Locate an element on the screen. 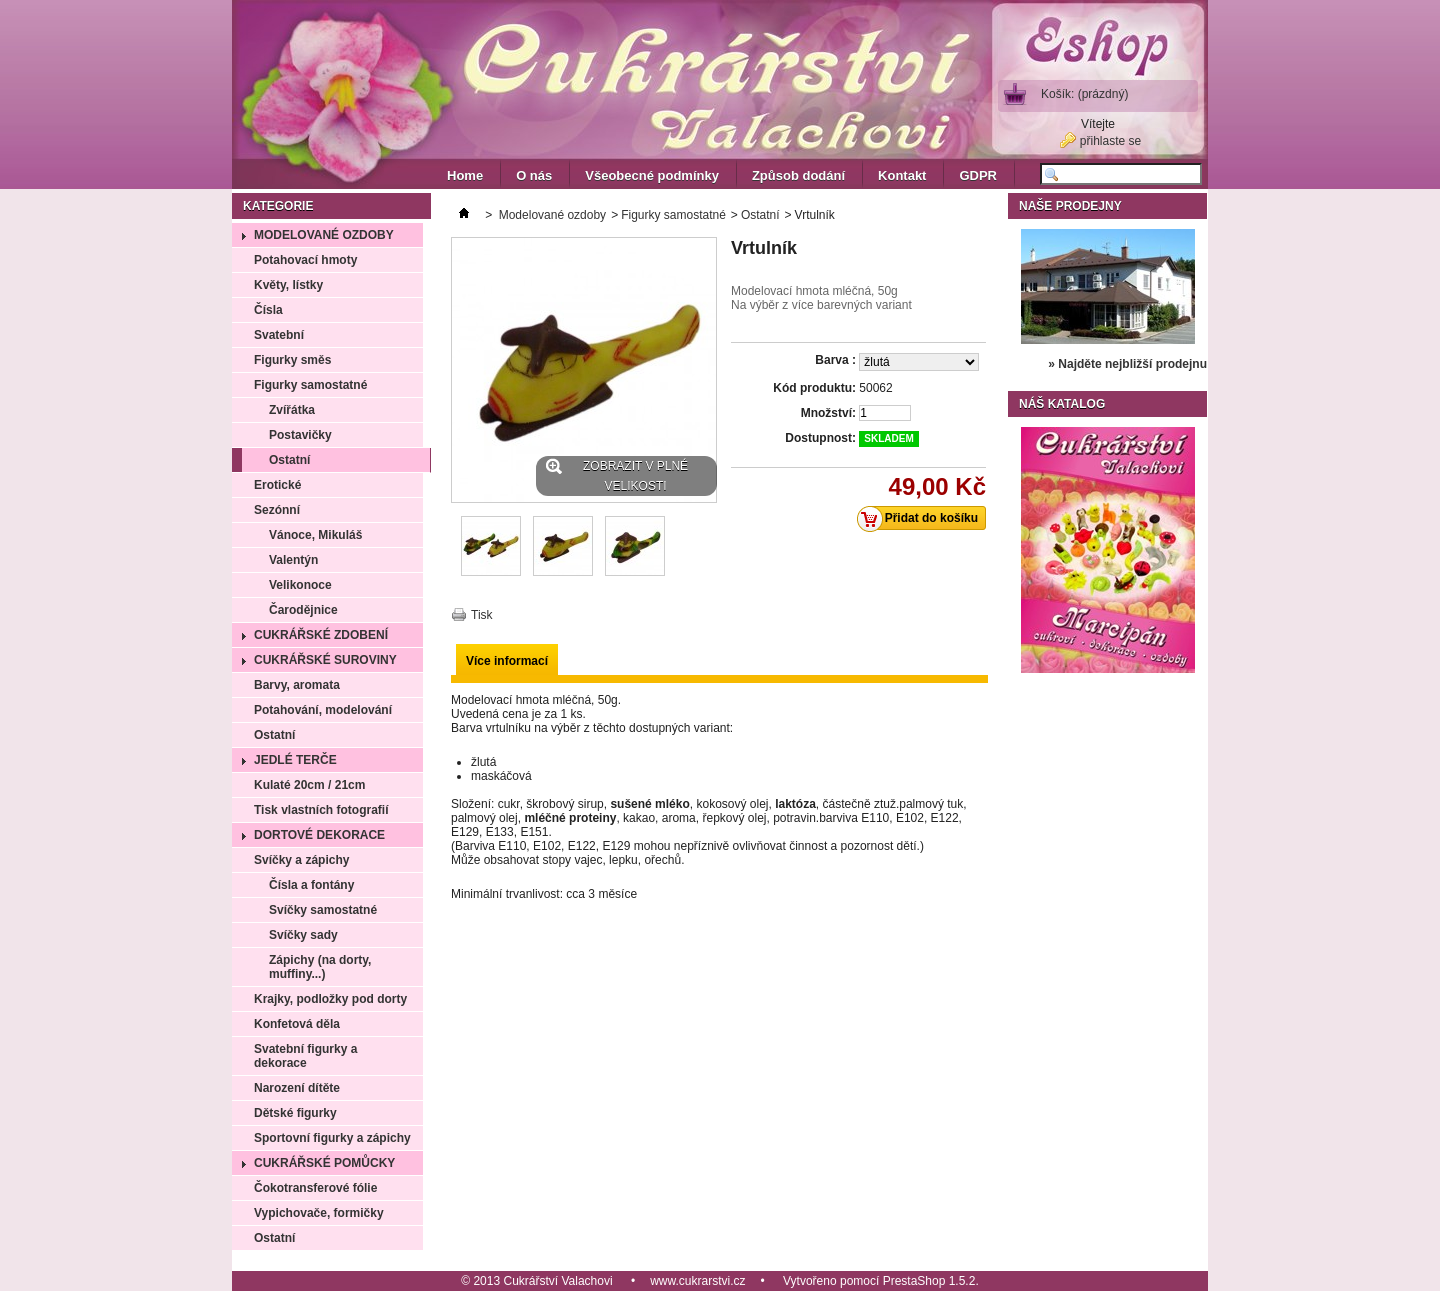 This screenshot has height=1291, width=1440. Cukrářské pomůcky is located at coordinates (324, 1163).